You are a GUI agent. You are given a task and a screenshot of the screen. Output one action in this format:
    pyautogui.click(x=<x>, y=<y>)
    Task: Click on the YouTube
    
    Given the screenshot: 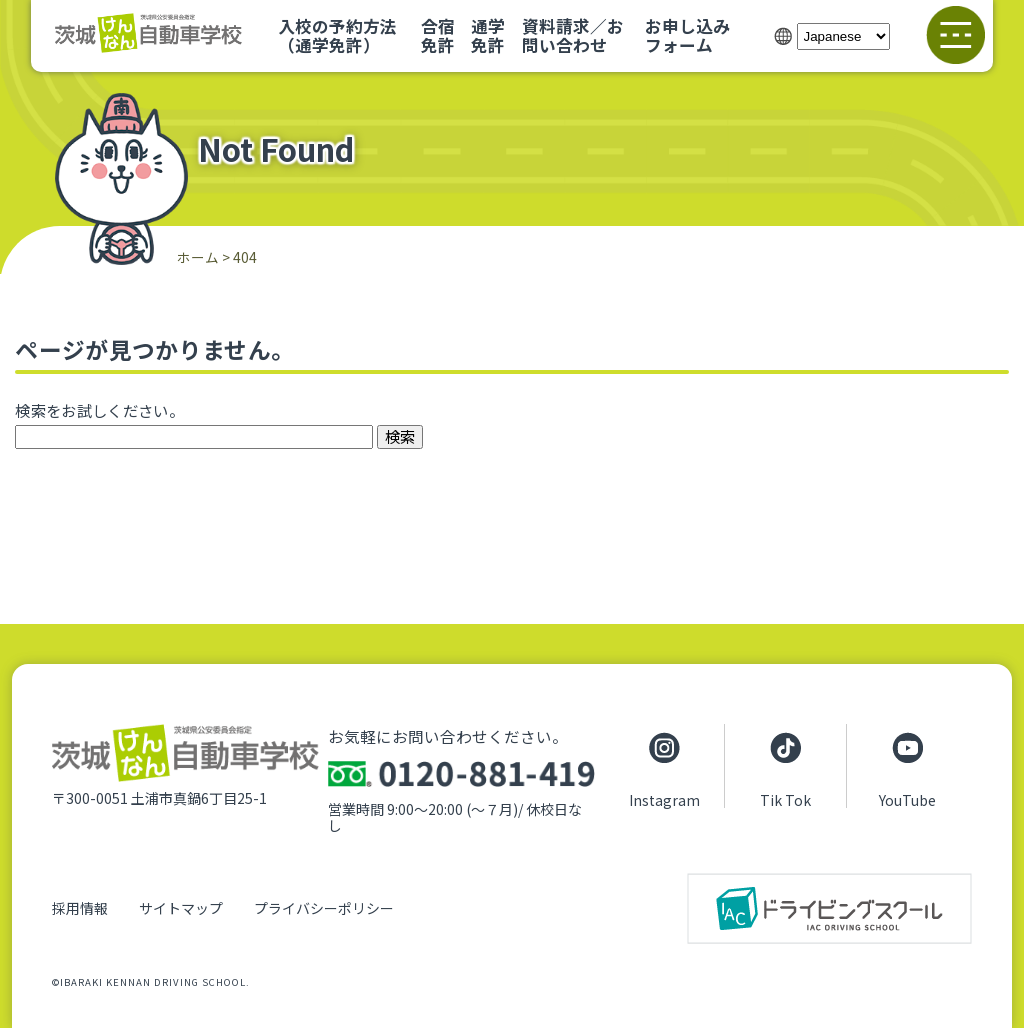 What is the action you would take?
    pyautogui.click(x=907, y=799)
    